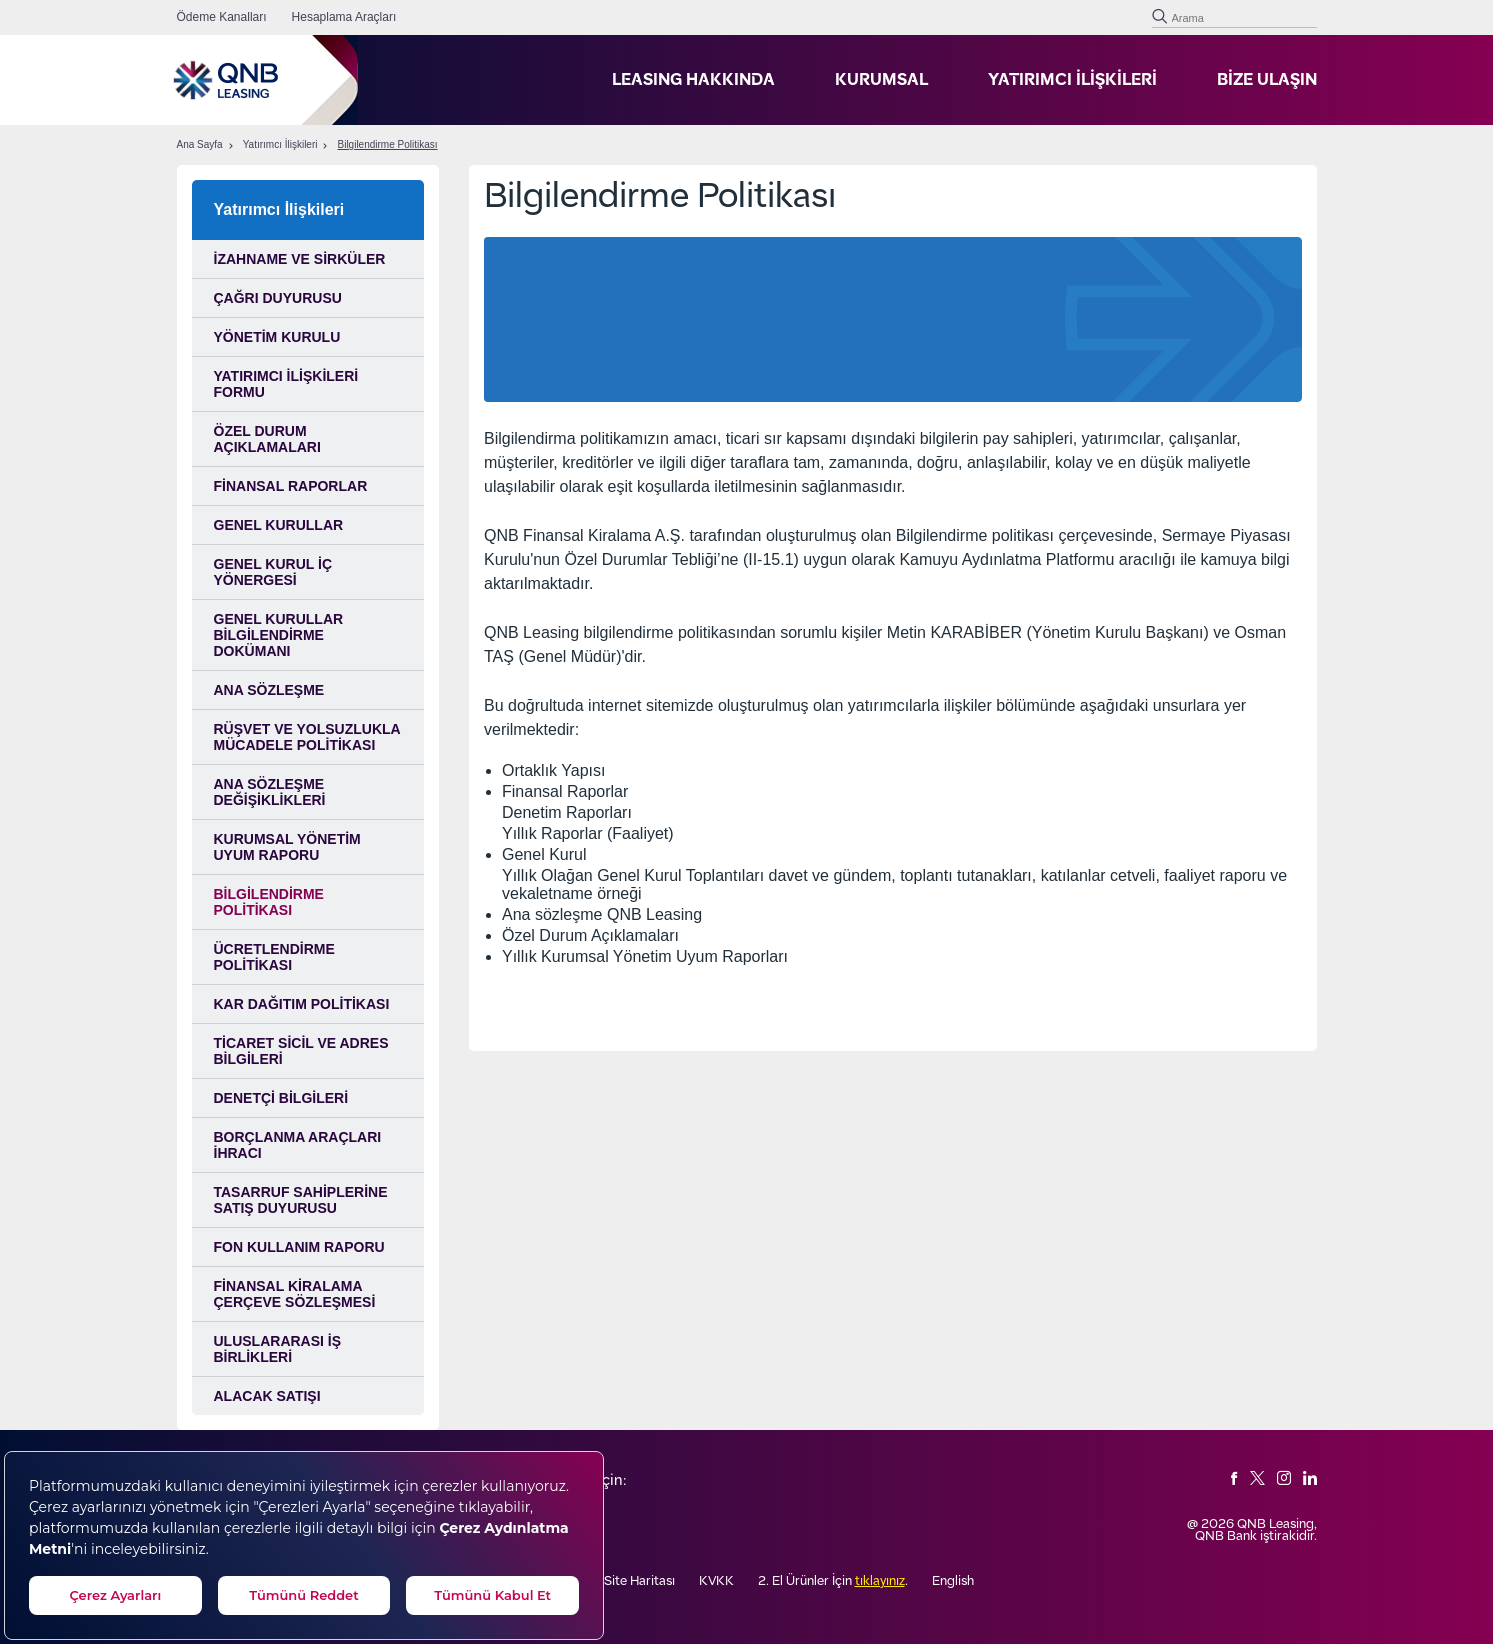 The width and height of the screenshot is (1493, 1644). Describe the element at coordinates (302, 1004) in the screenshot. I see `Kar Dağıtım Politikası` at that location.